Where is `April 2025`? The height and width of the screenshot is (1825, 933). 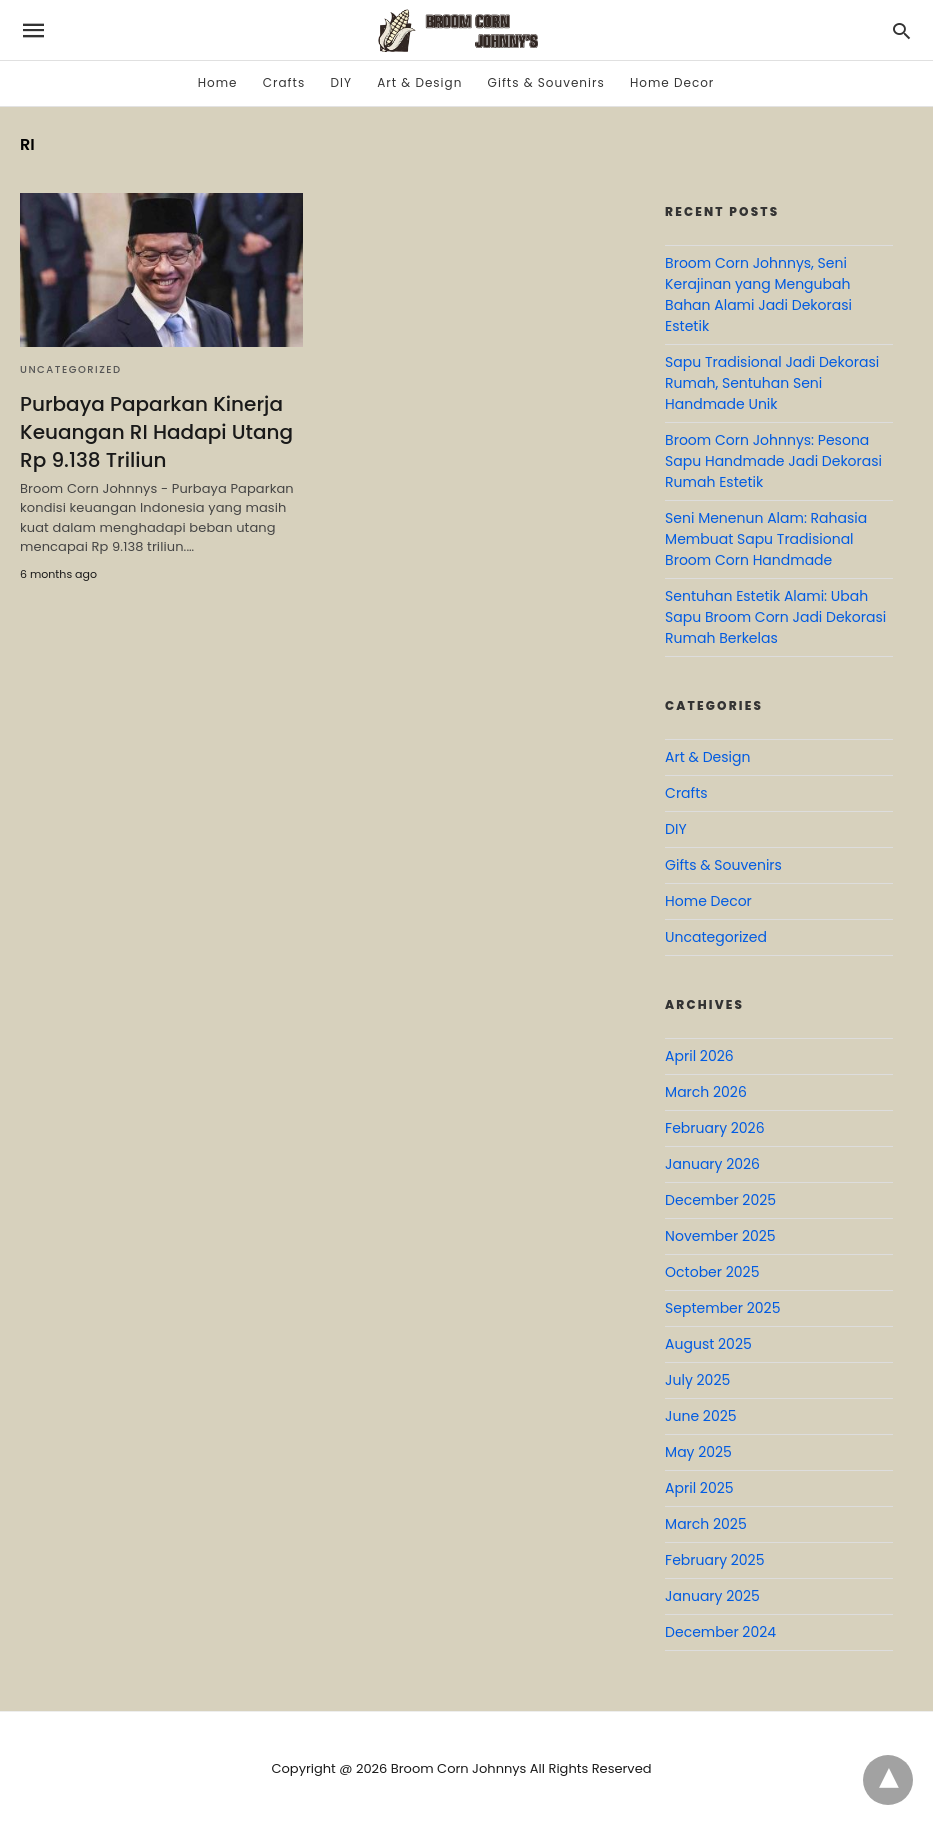 April 2025 is located at coordinates (699, 1488).